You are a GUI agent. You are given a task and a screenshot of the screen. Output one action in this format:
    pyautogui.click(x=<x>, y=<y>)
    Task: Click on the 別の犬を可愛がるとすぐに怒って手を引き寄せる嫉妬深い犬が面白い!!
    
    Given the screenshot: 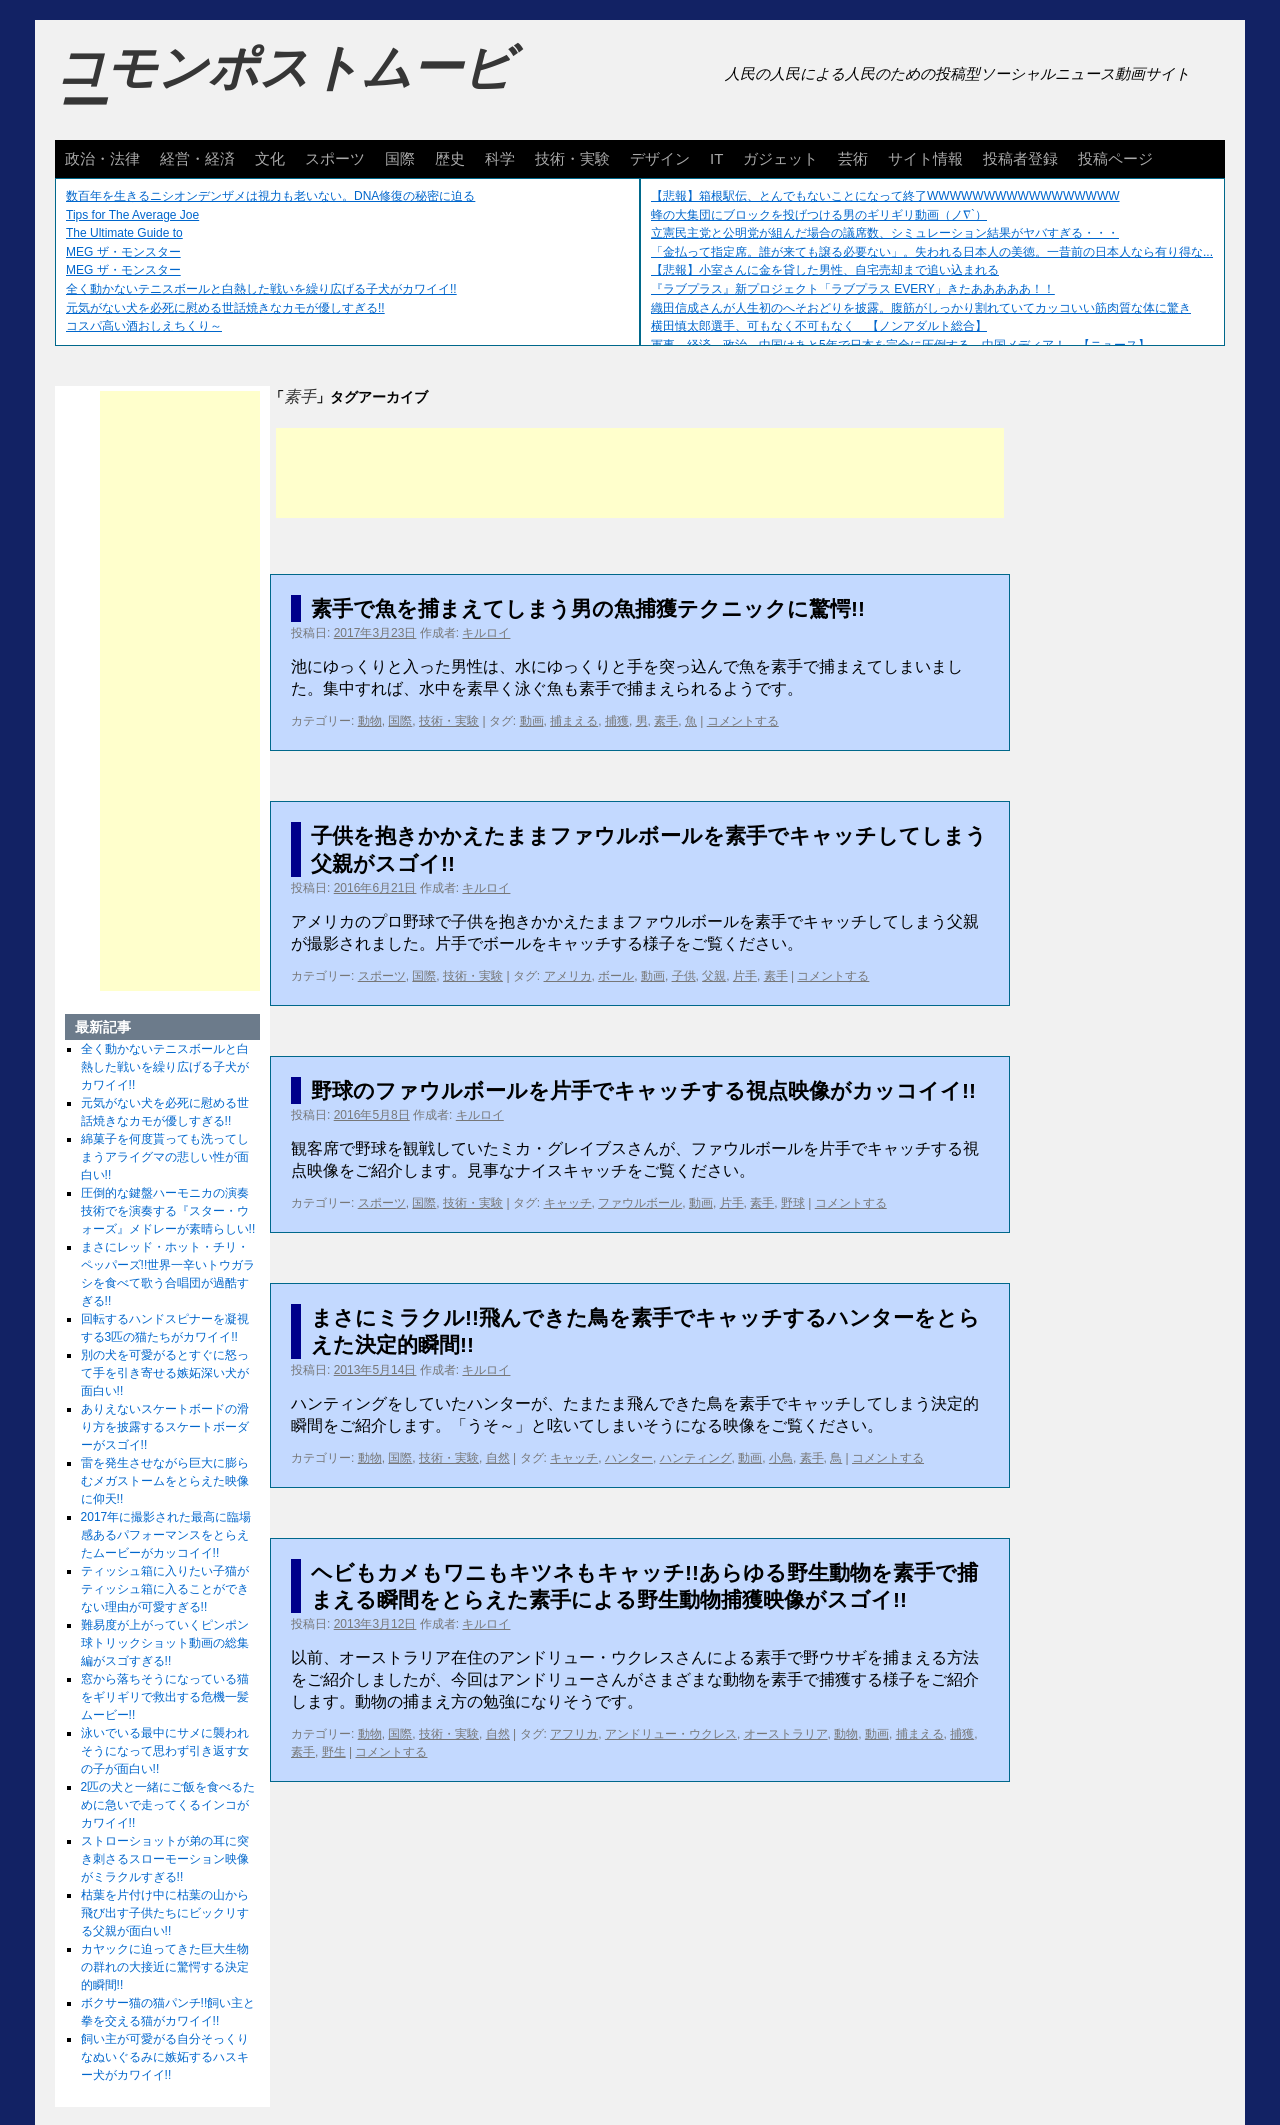 What is the action you would take?
    pyautogui.click(x=165, y=1373)
    